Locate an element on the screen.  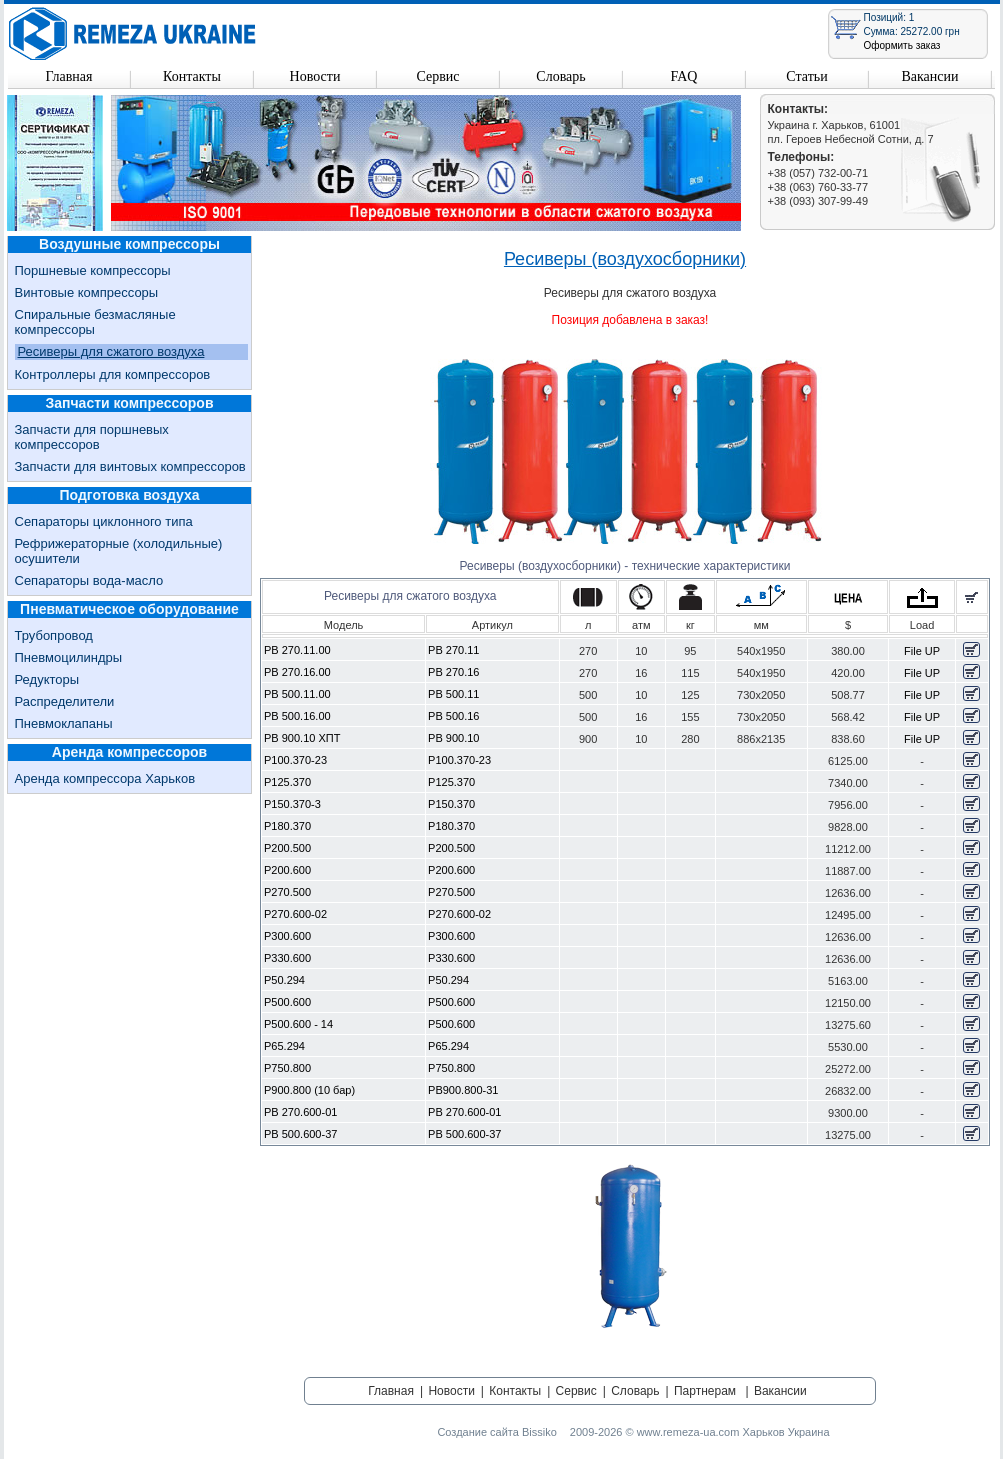
Р500.600 - 14 is located at coordinates (298, 1024).